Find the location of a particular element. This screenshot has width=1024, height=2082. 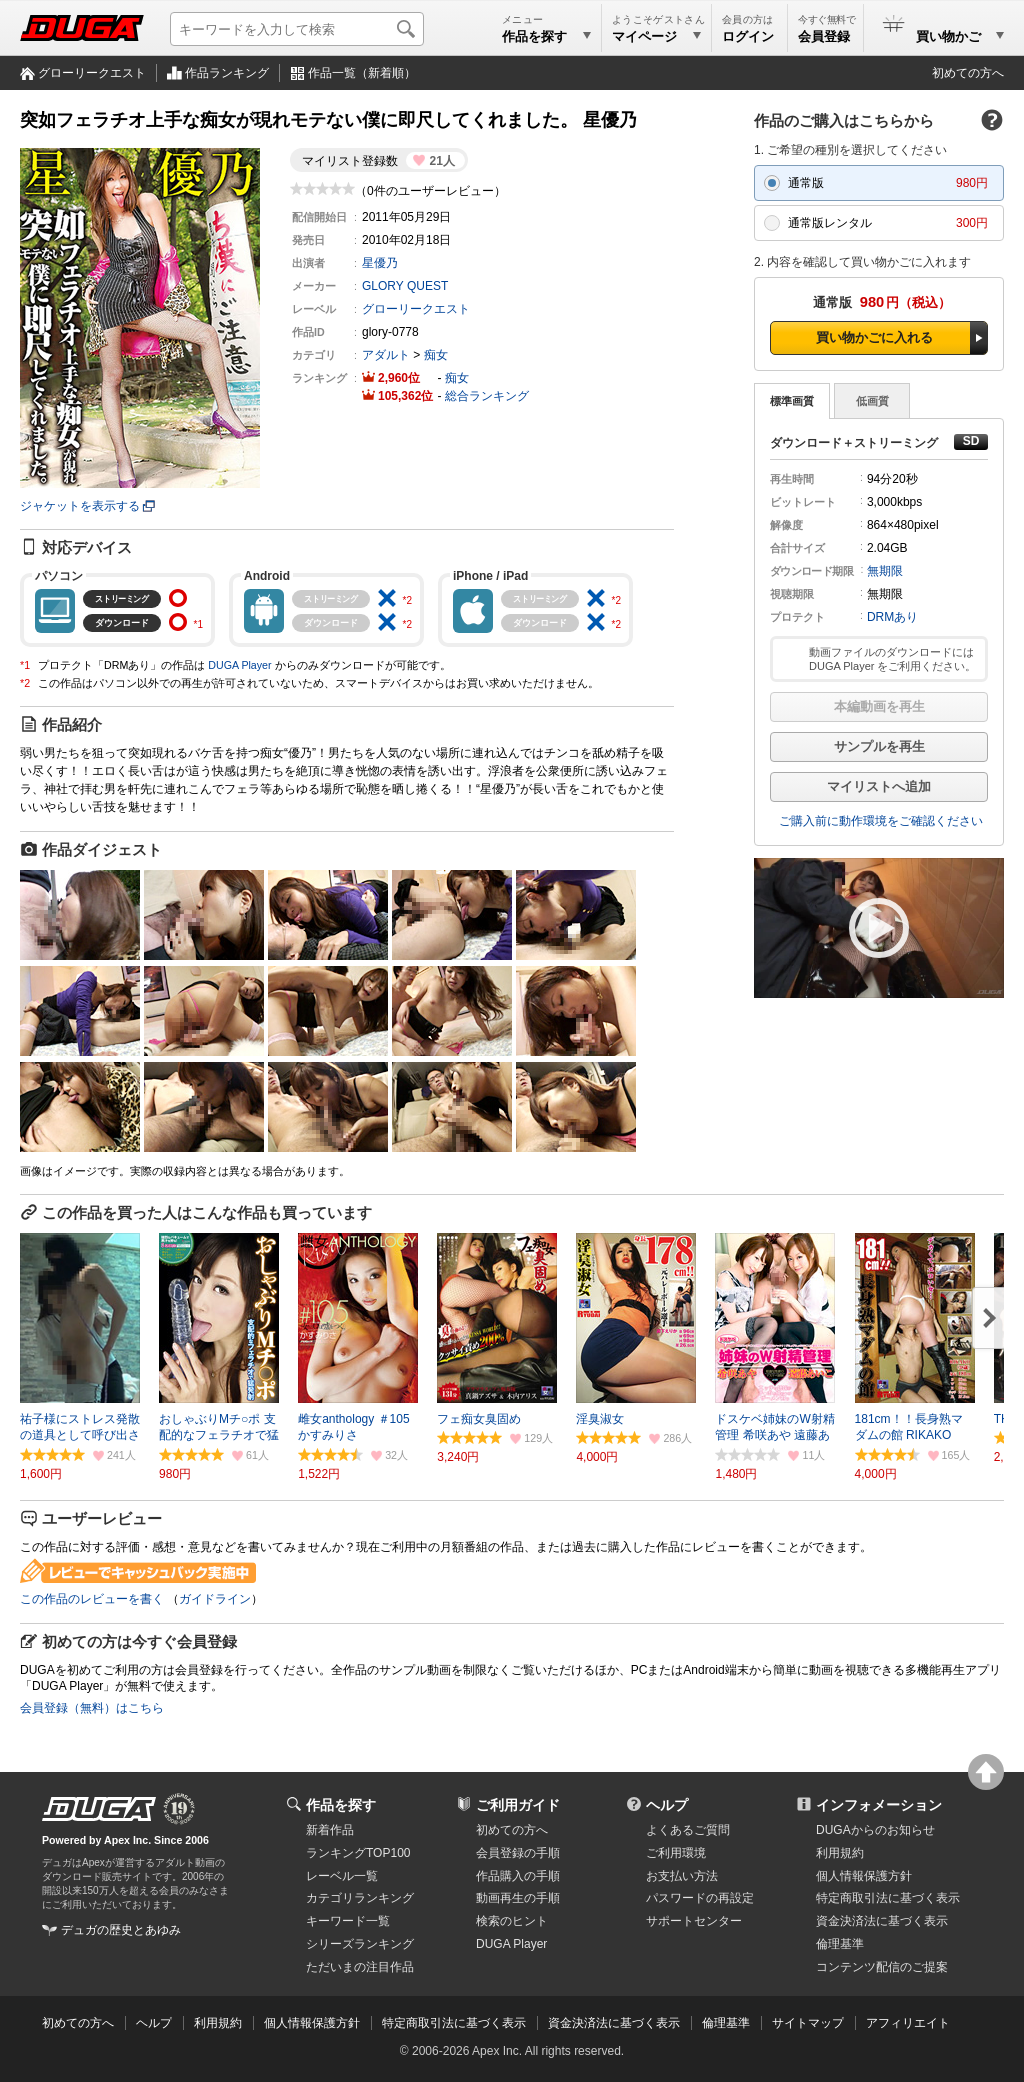

DRMあり is located at coordinates (892, 617).